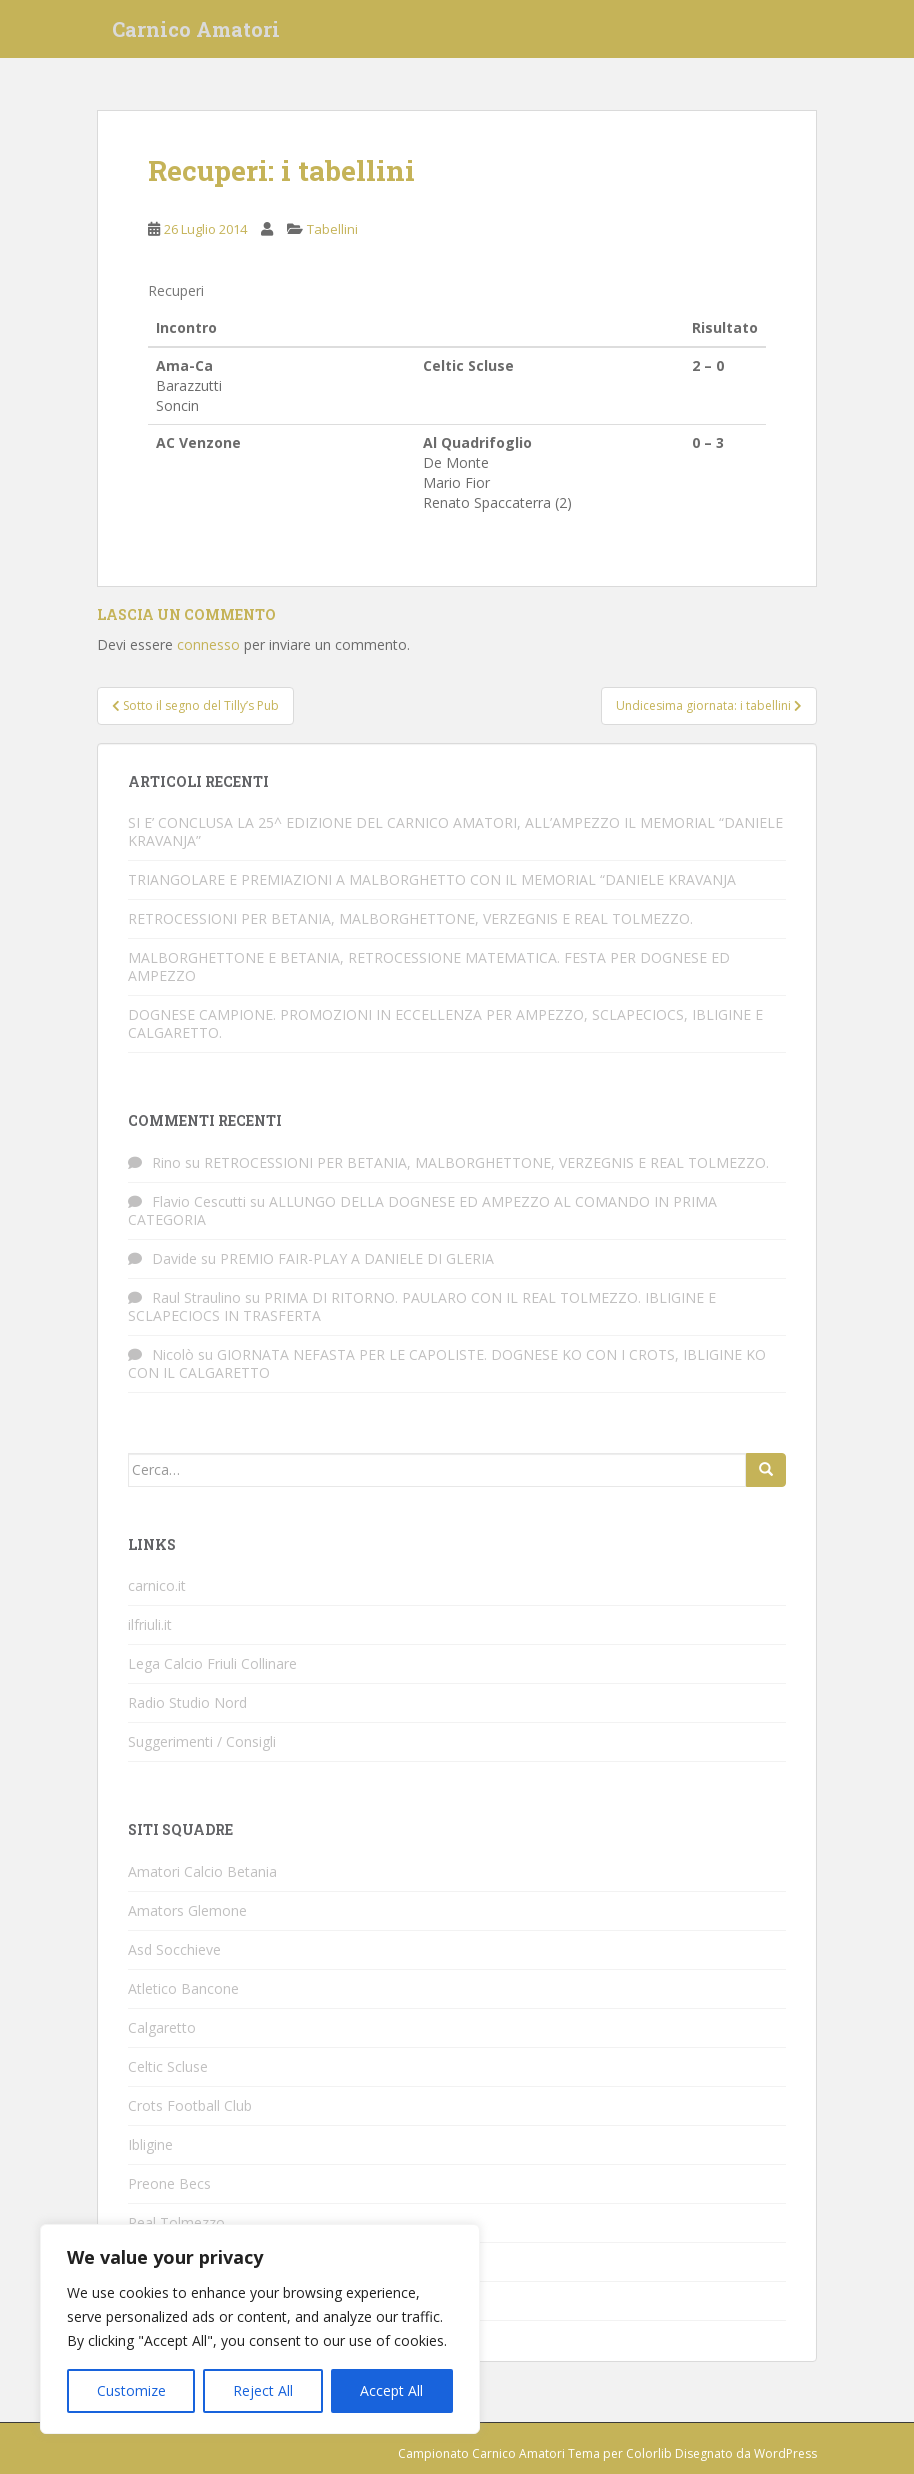 This screenshot has height=2474, width=914. I want to click on Celtic Scluse, so click(168, 2066).